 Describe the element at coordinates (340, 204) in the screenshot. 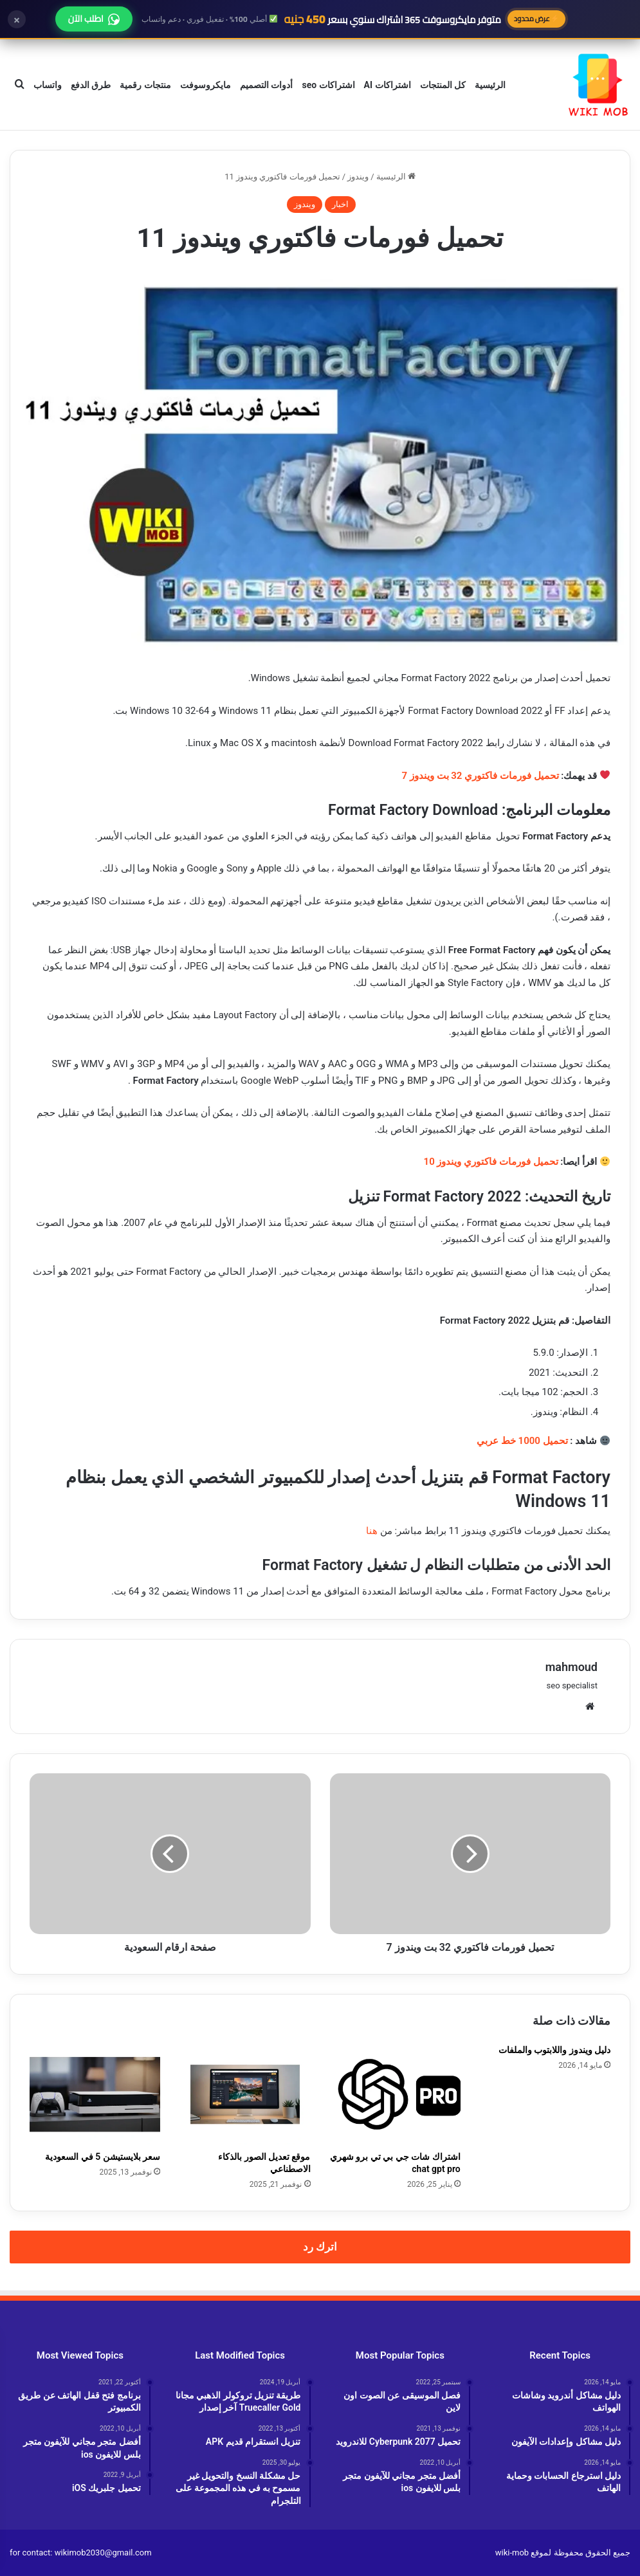

I see `اخبار` at that location.